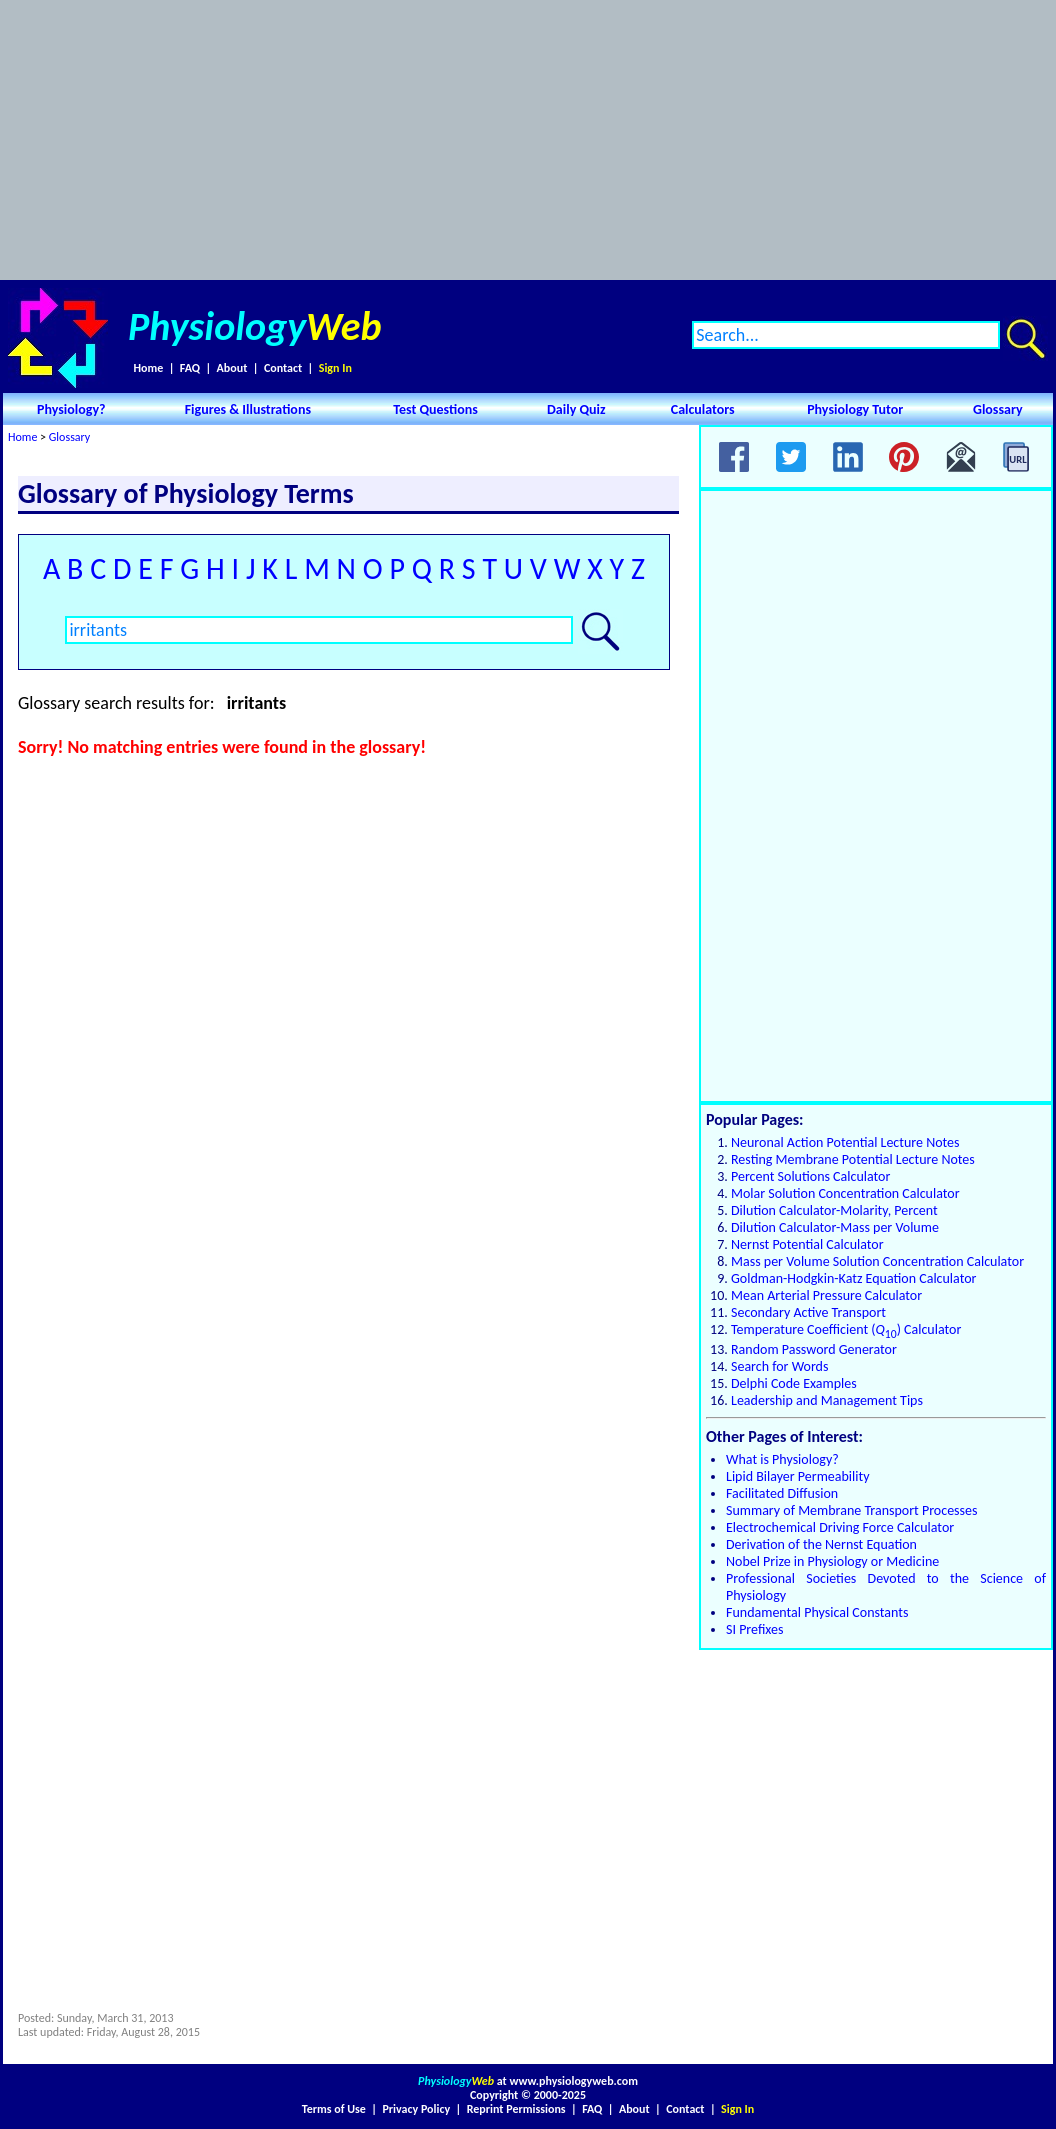 The height and width of the screenshot is (2129, 1056). I want to click on Leadership and Management Tips, so click(827, 1400).